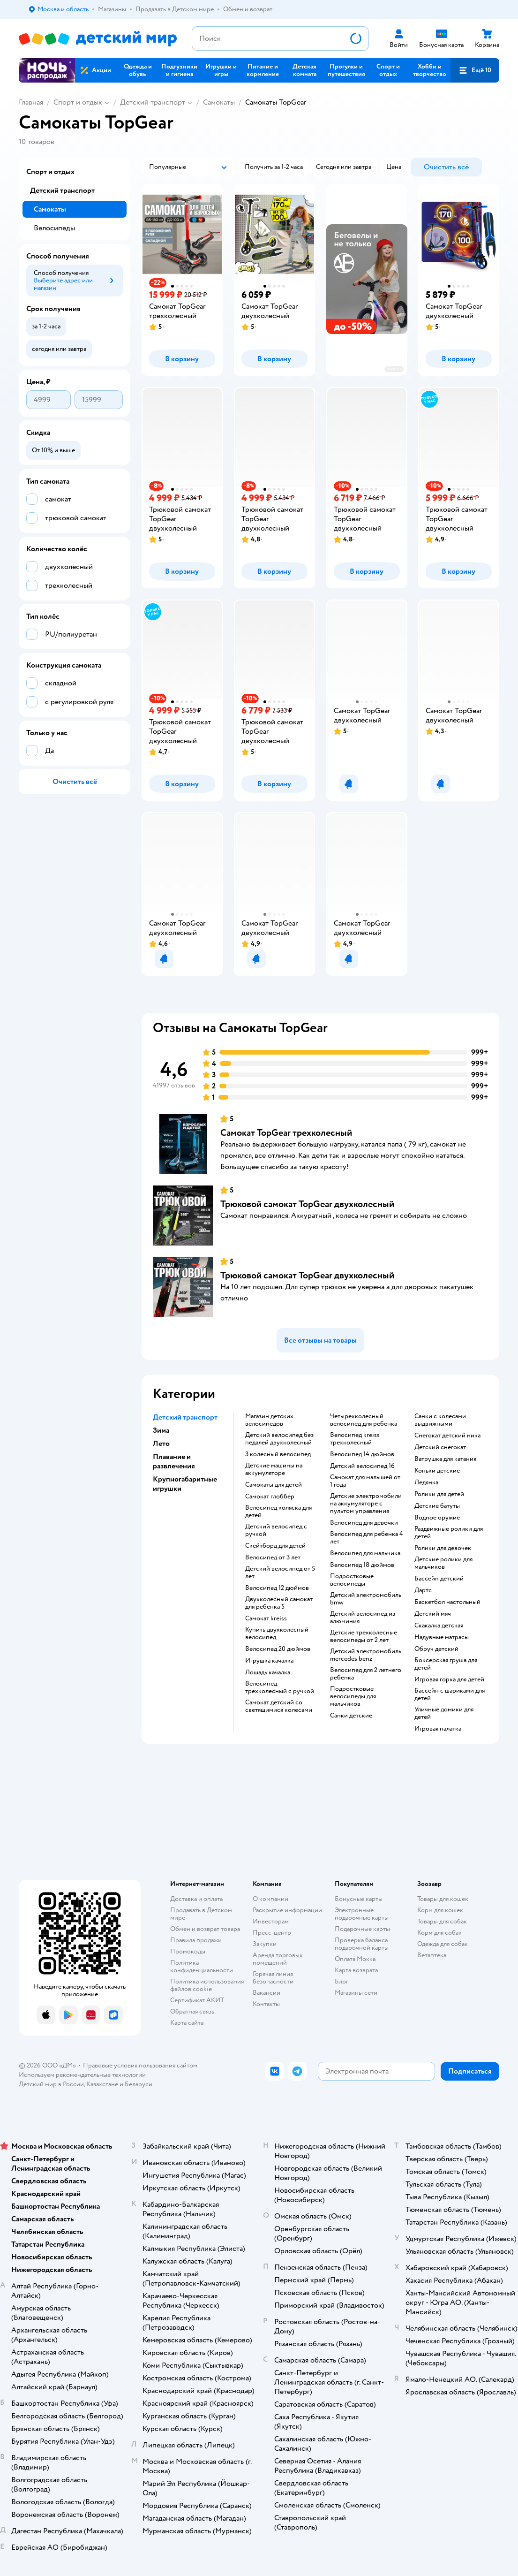  Describe the element at coordinates (365, 1481) in the screenshot. I see `Самокат для малышей от 1 года` at that location.